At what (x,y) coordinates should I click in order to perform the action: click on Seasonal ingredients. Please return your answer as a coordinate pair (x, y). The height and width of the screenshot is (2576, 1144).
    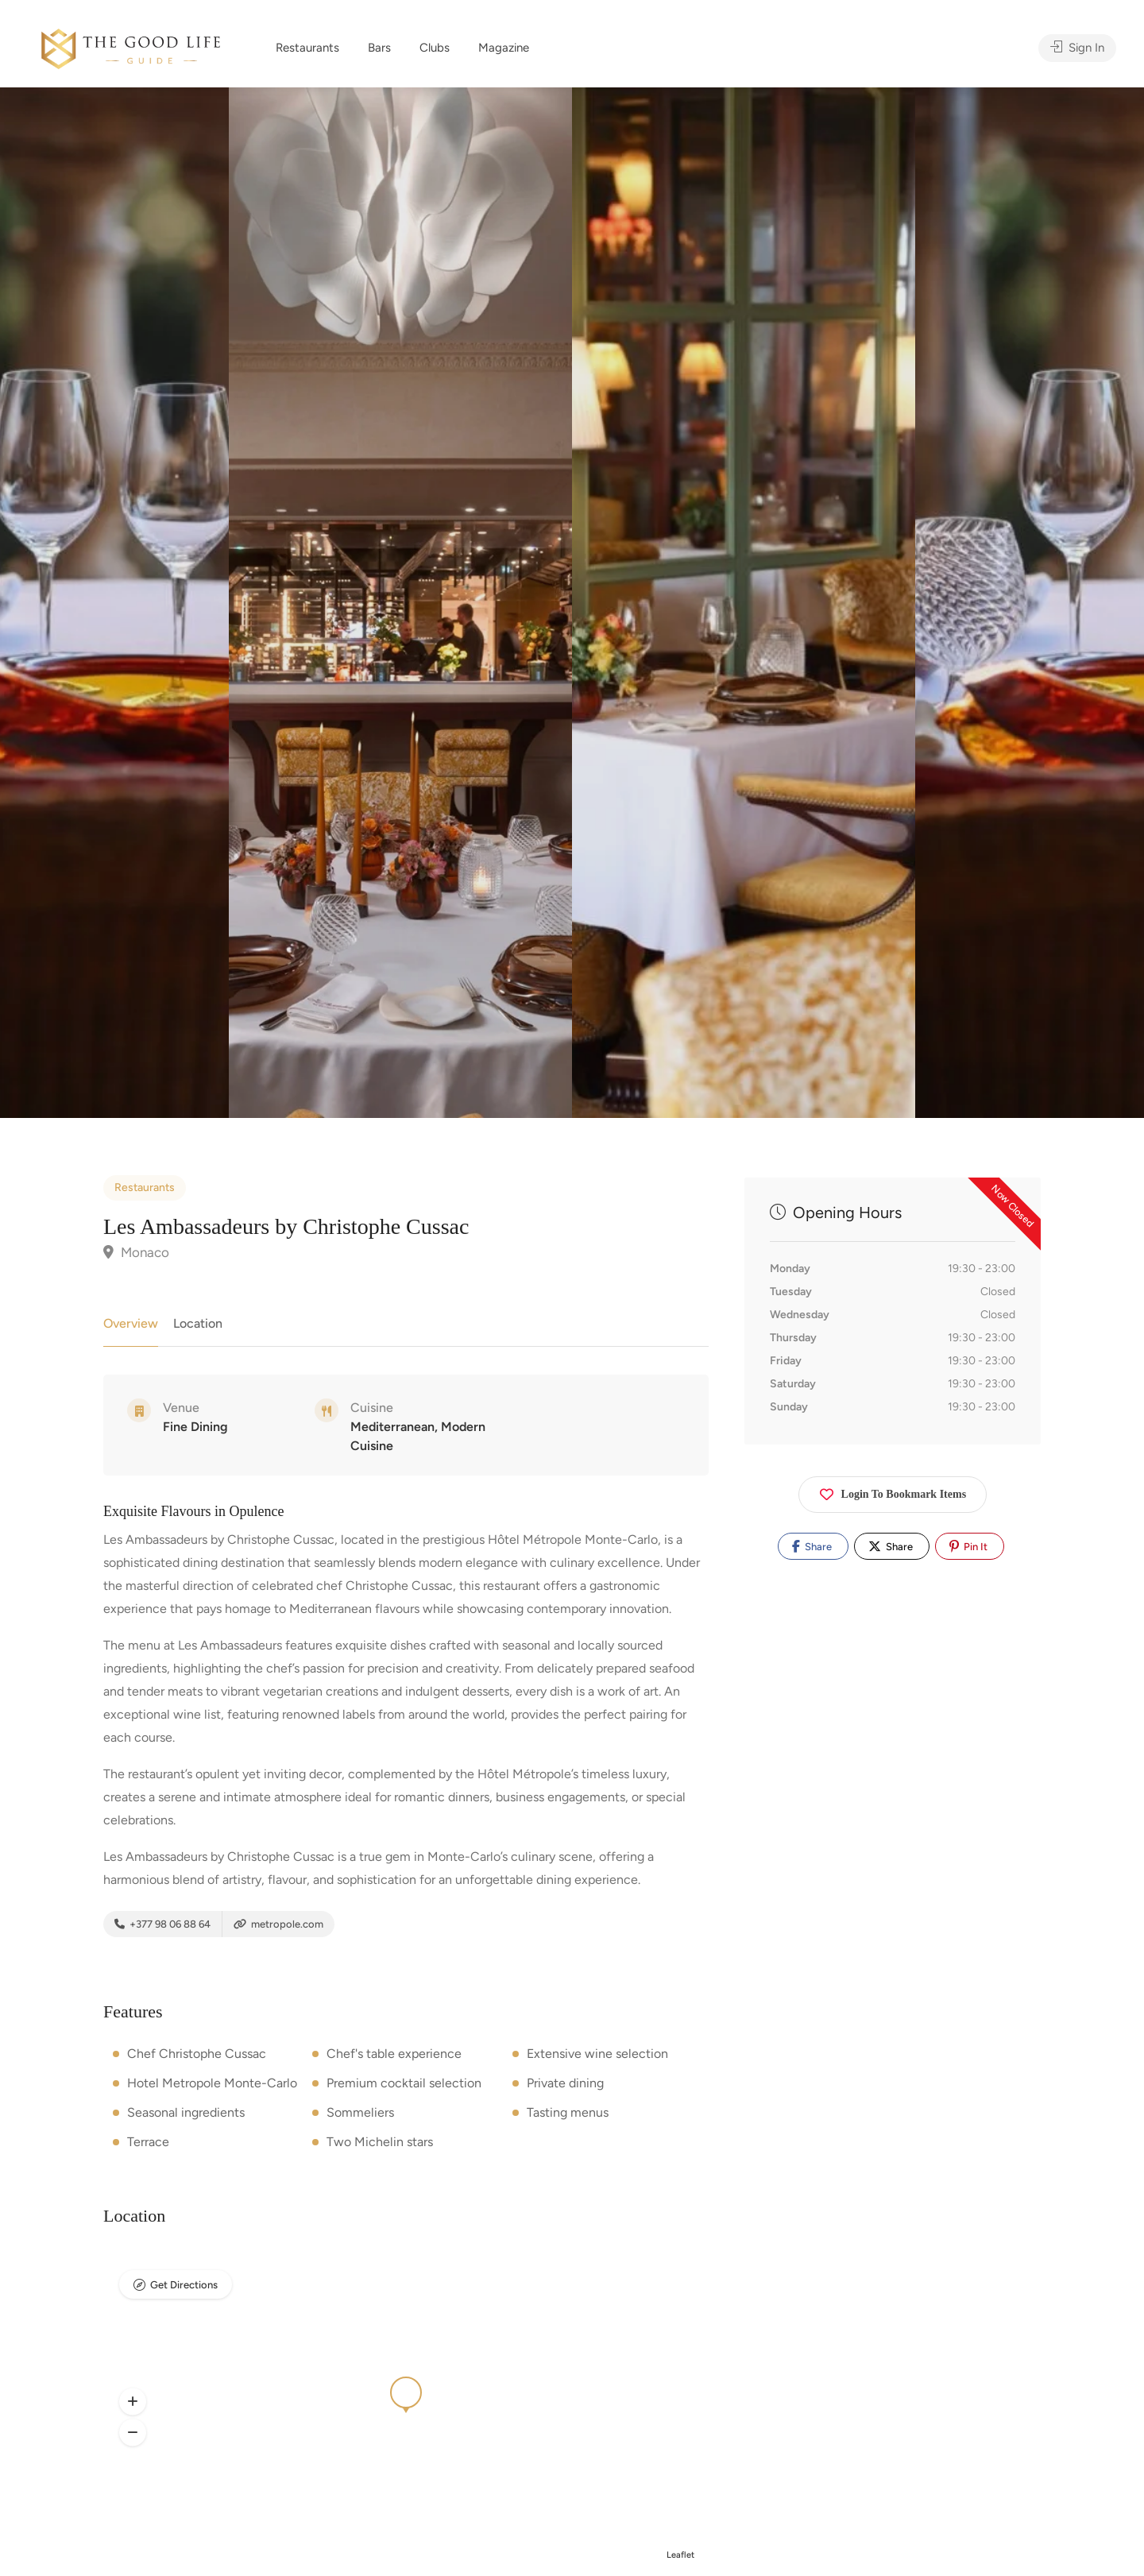
    Looking at the image, I should click on (186, 2112).